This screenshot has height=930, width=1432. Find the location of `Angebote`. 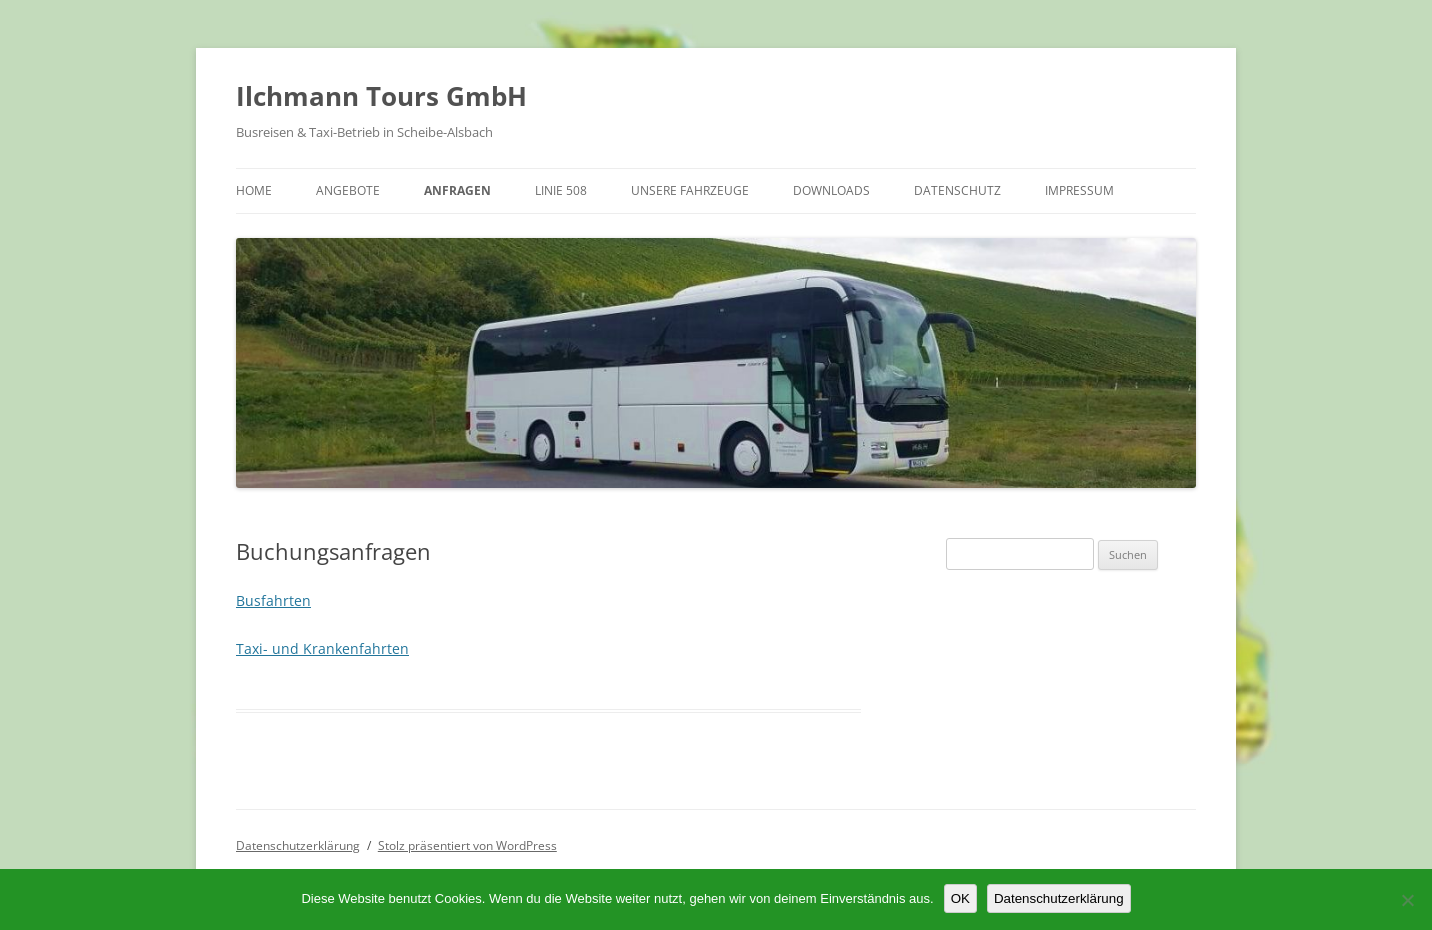

Angebote is located at coordinates (348, 190).